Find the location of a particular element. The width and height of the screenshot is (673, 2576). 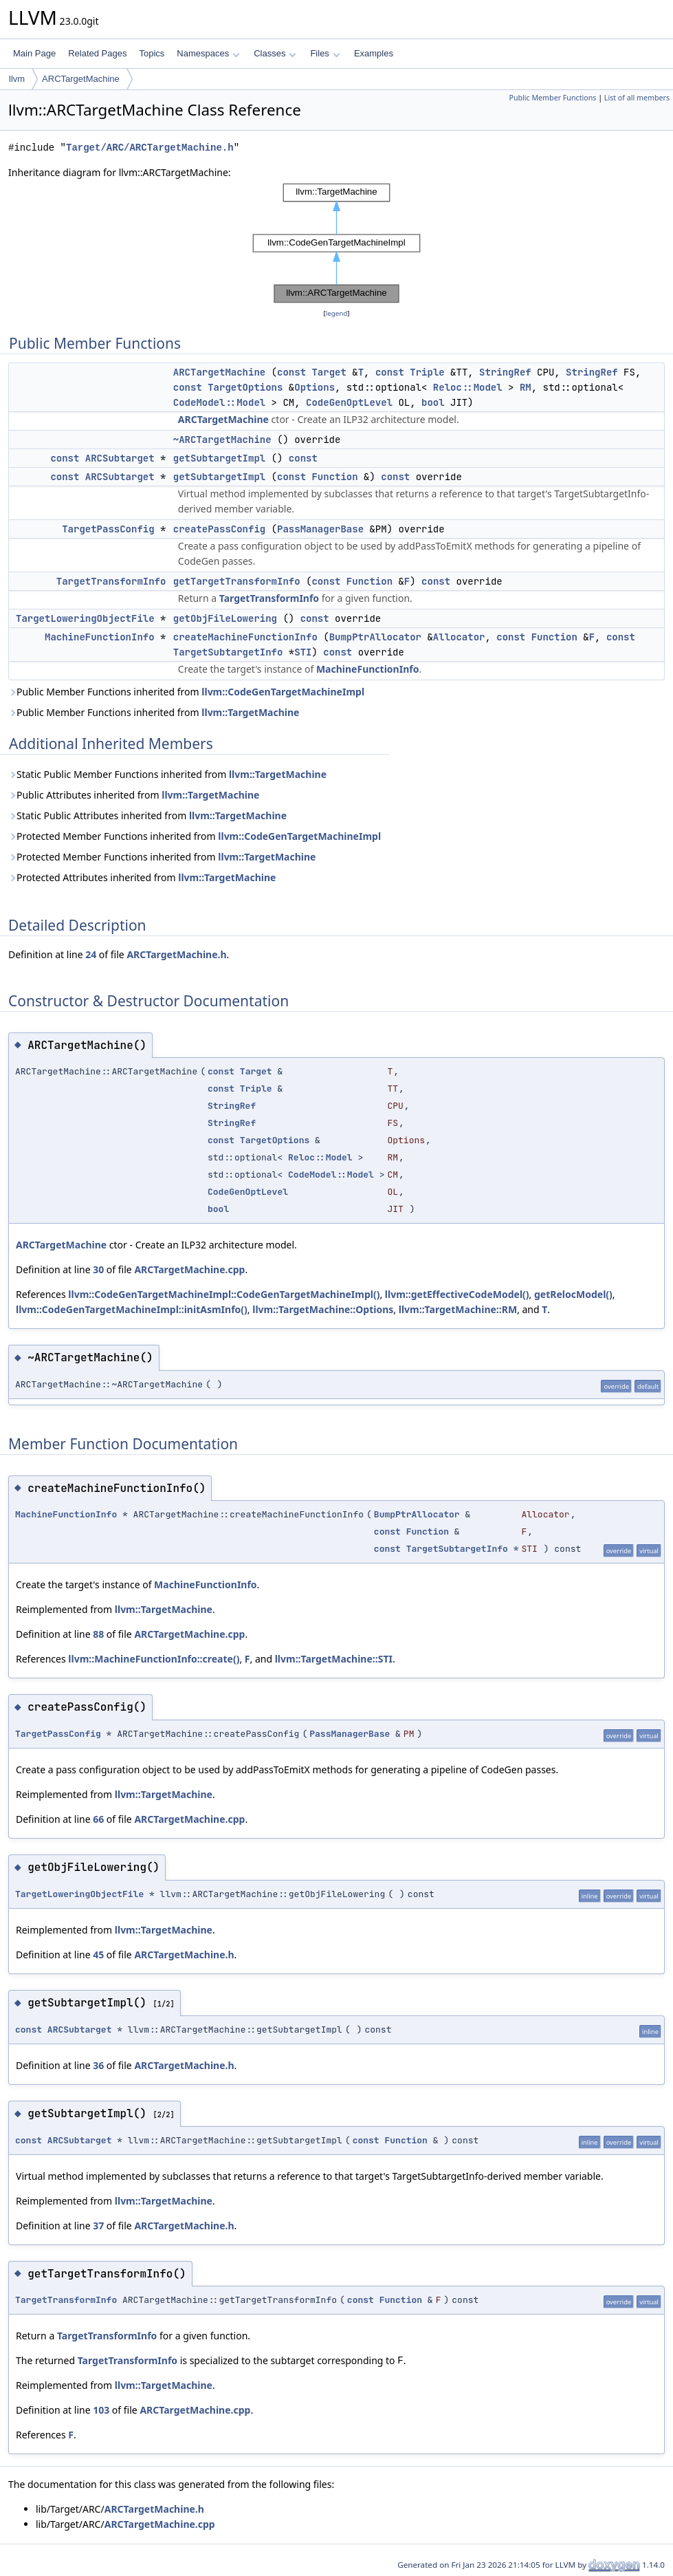

StringRef is located at coordinates (505, 372).